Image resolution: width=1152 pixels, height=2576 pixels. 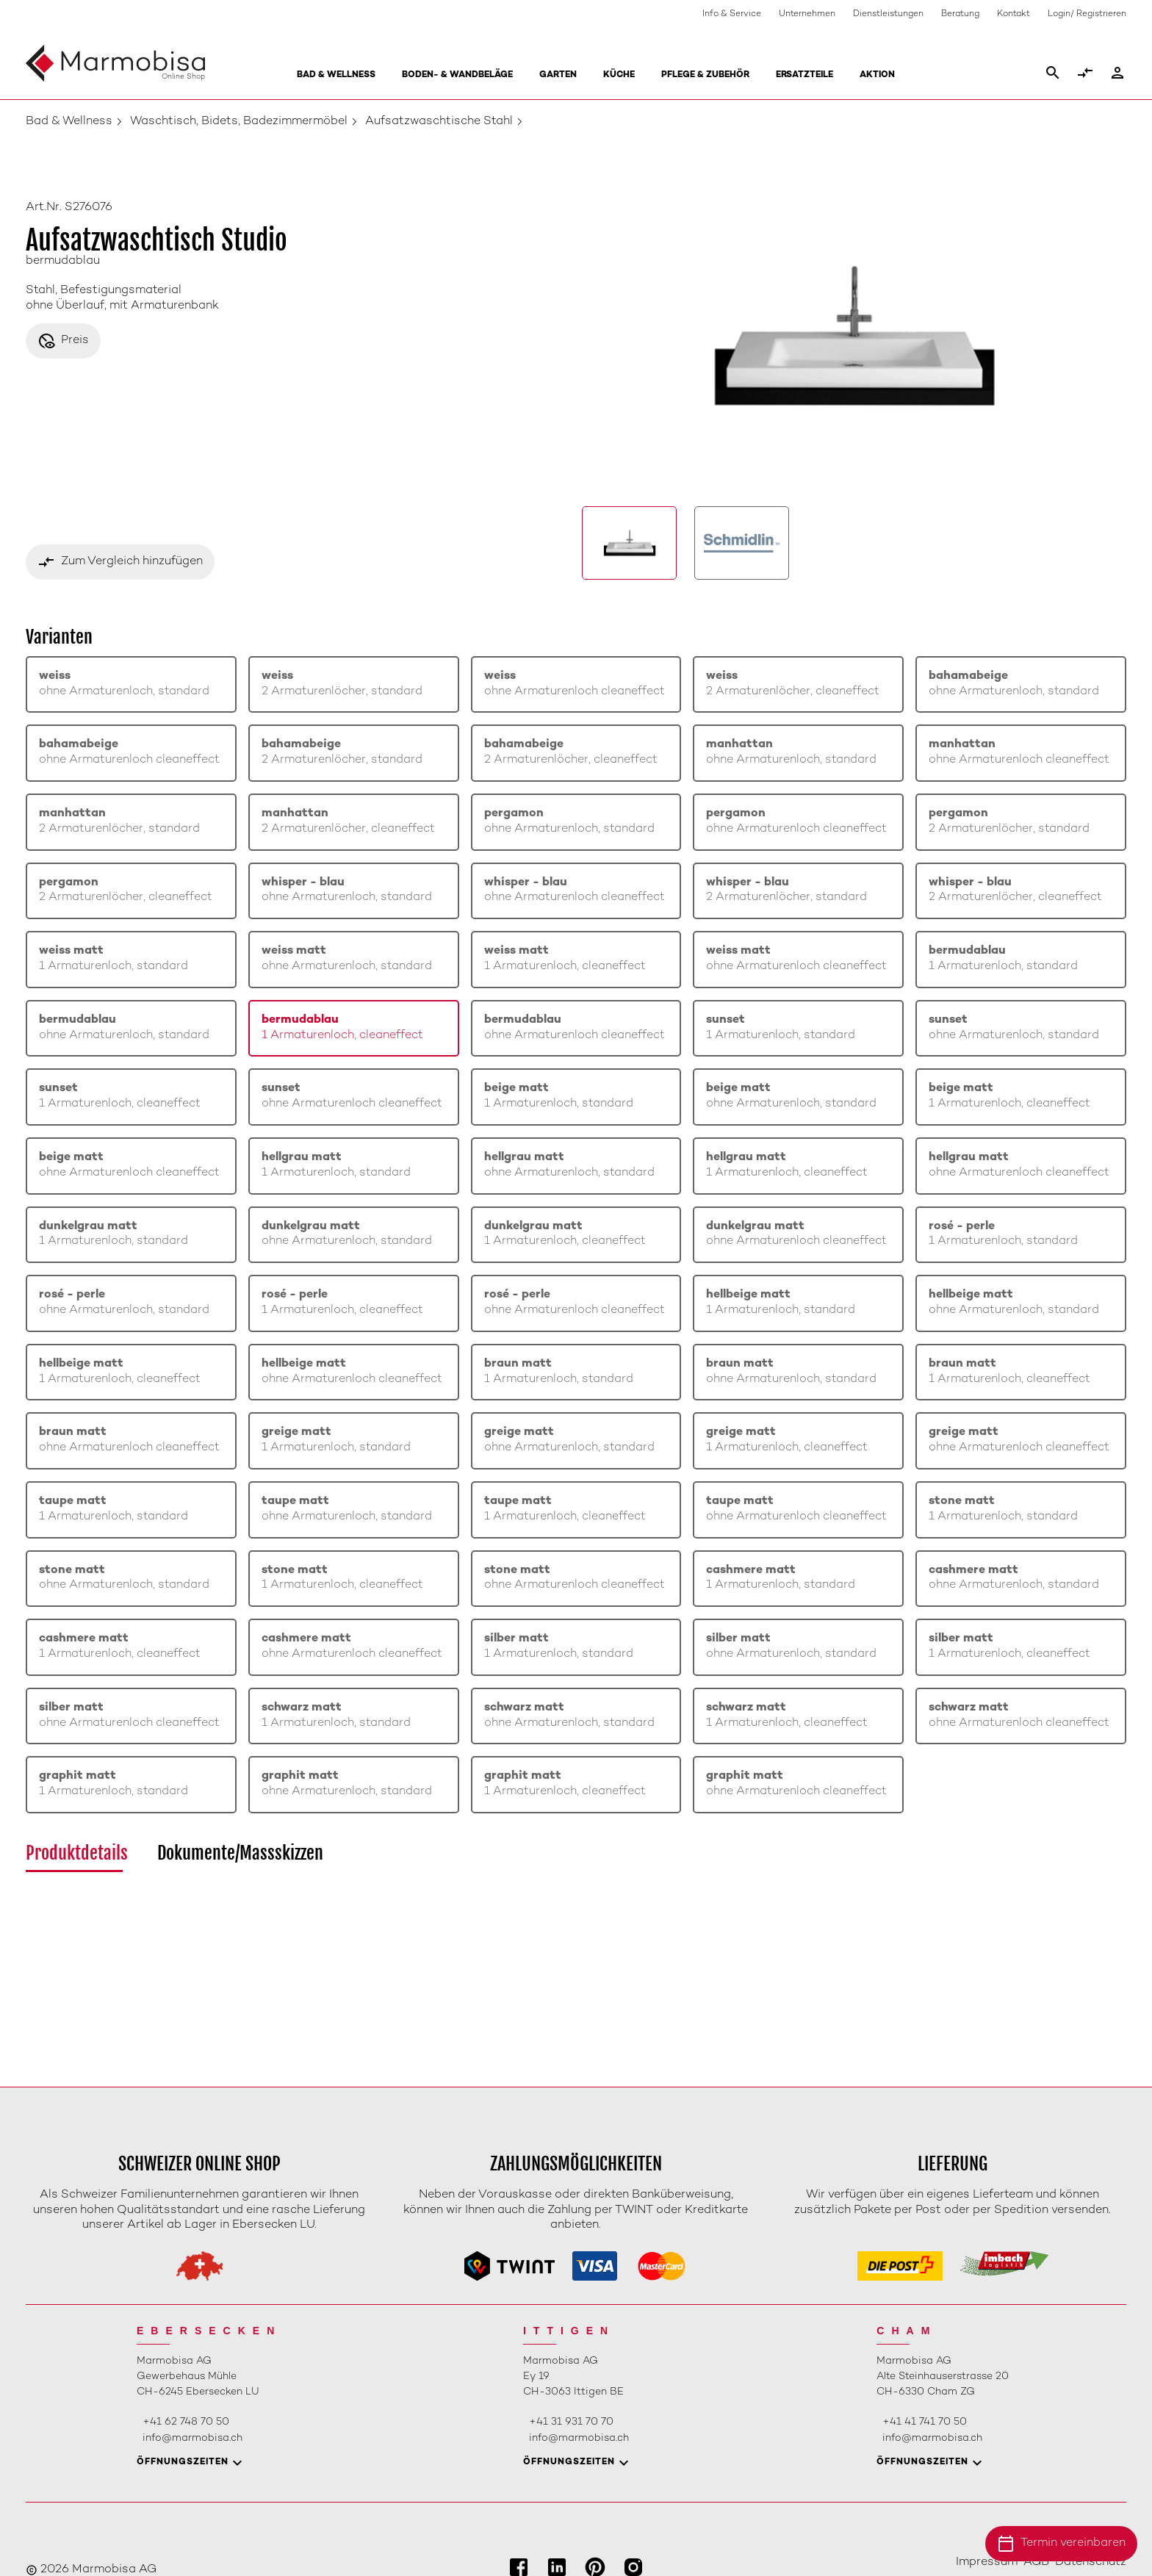 I want to click on Unternehmen, so click(x=807, y=14).